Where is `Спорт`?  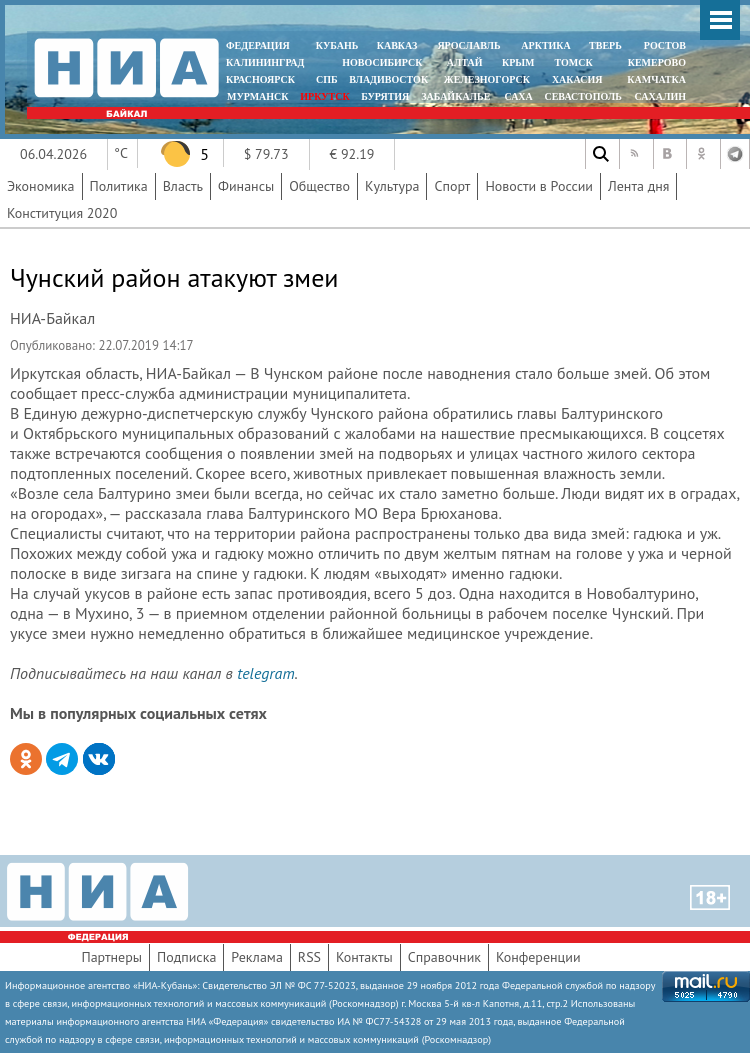 Спорт is located at coordinates (452, 186).